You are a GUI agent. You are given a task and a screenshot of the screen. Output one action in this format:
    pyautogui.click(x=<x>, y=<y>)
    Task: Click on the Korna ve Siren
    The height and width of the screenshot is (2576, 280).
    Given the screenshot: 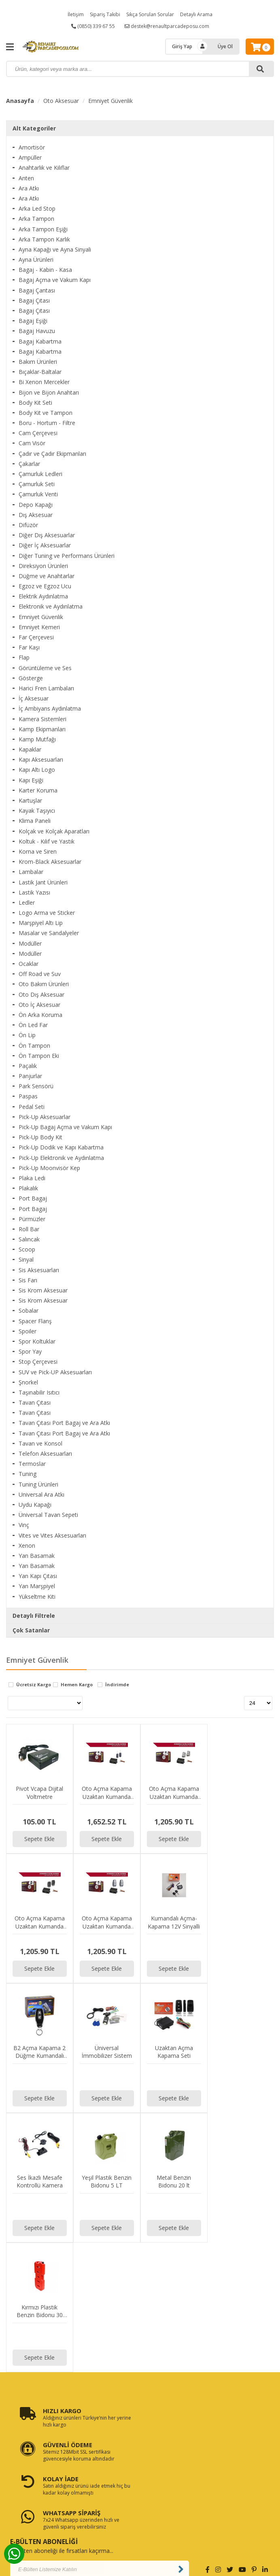 What is the action you would take?
    pyautogui.click(x=38, y=851)
    